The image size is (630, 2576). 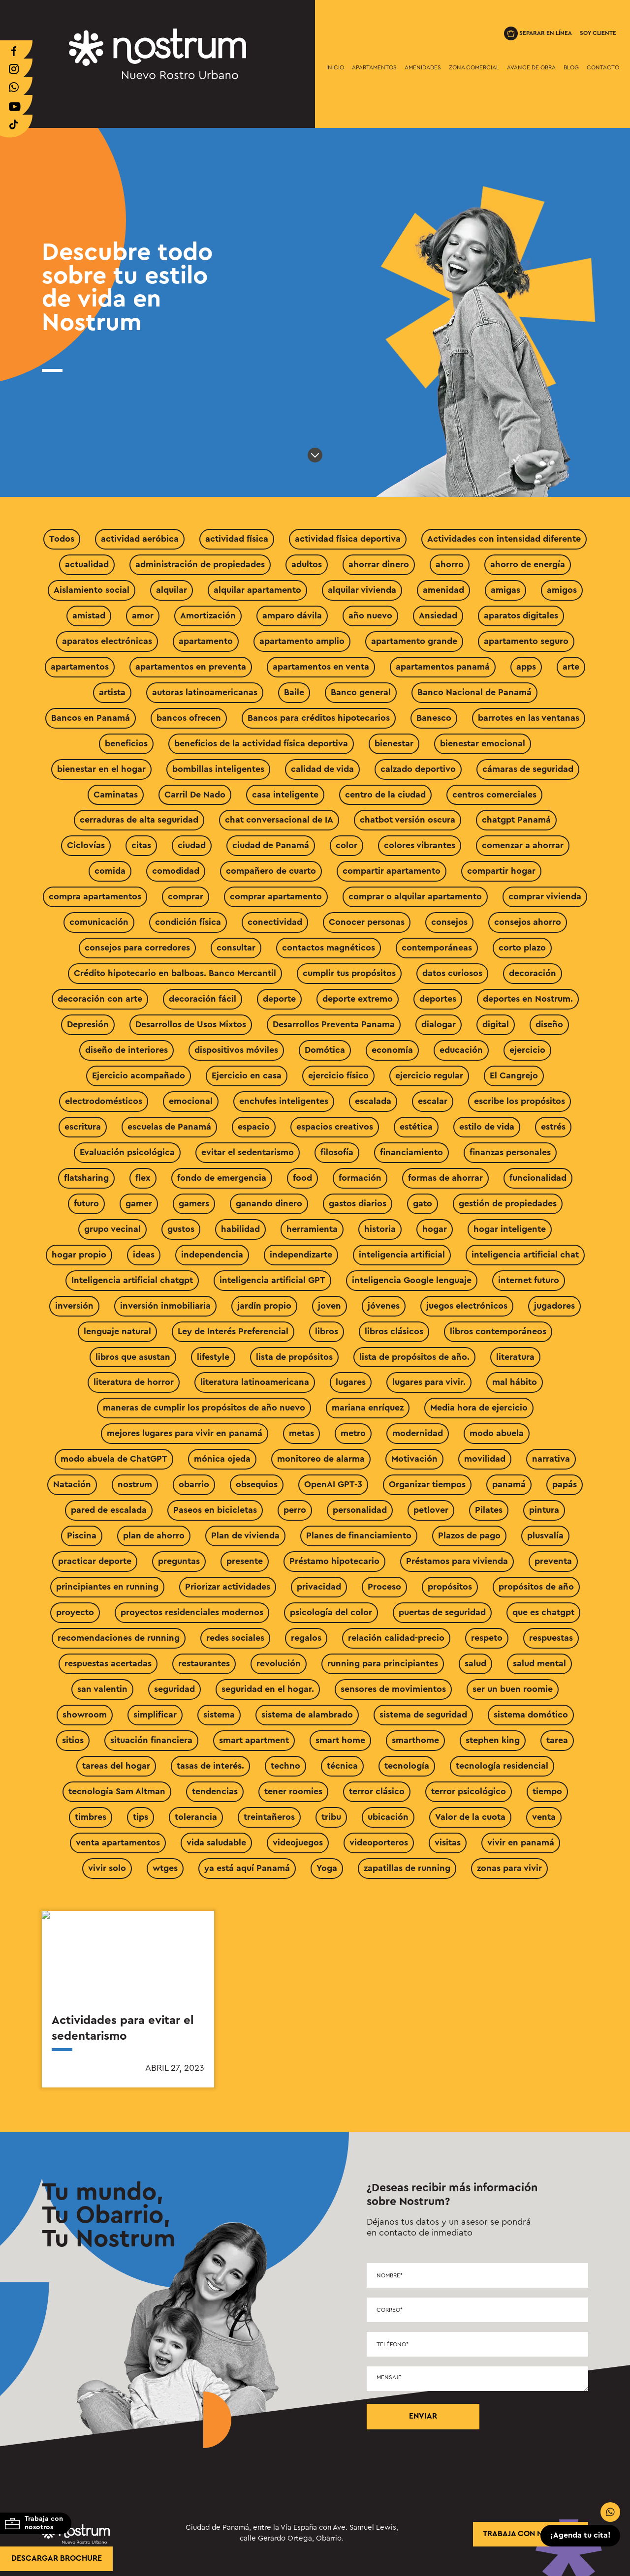 What do you see at coordinates (279, 998) in the screenshot?
I see `deporte` at bounding box center [279, 998].